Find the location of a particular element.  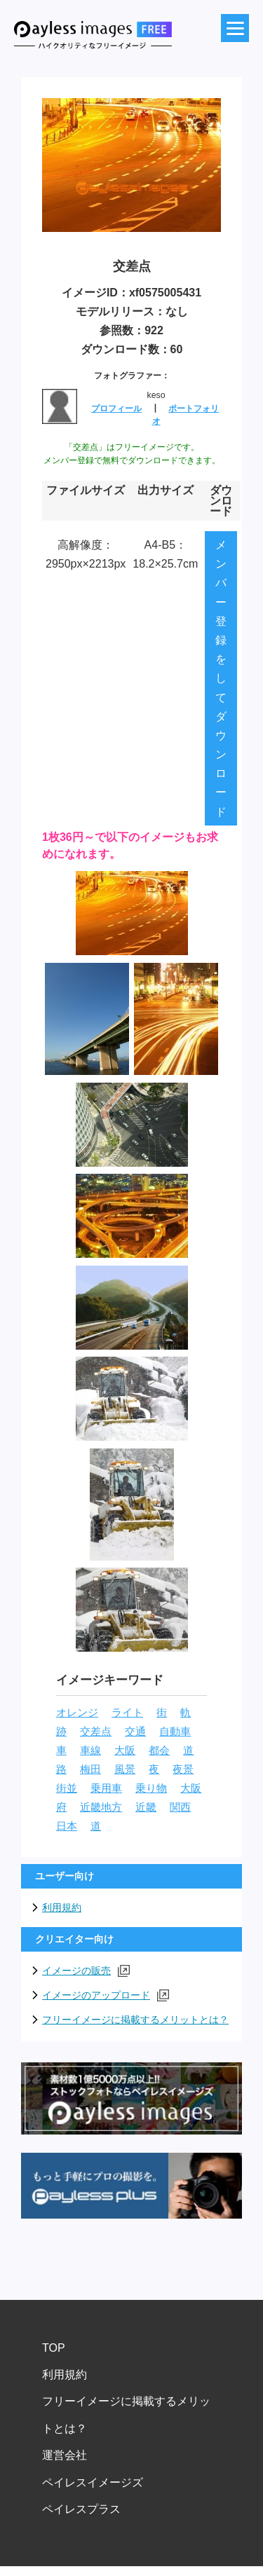

近畿地方 is located at coordinates (101, 1807).